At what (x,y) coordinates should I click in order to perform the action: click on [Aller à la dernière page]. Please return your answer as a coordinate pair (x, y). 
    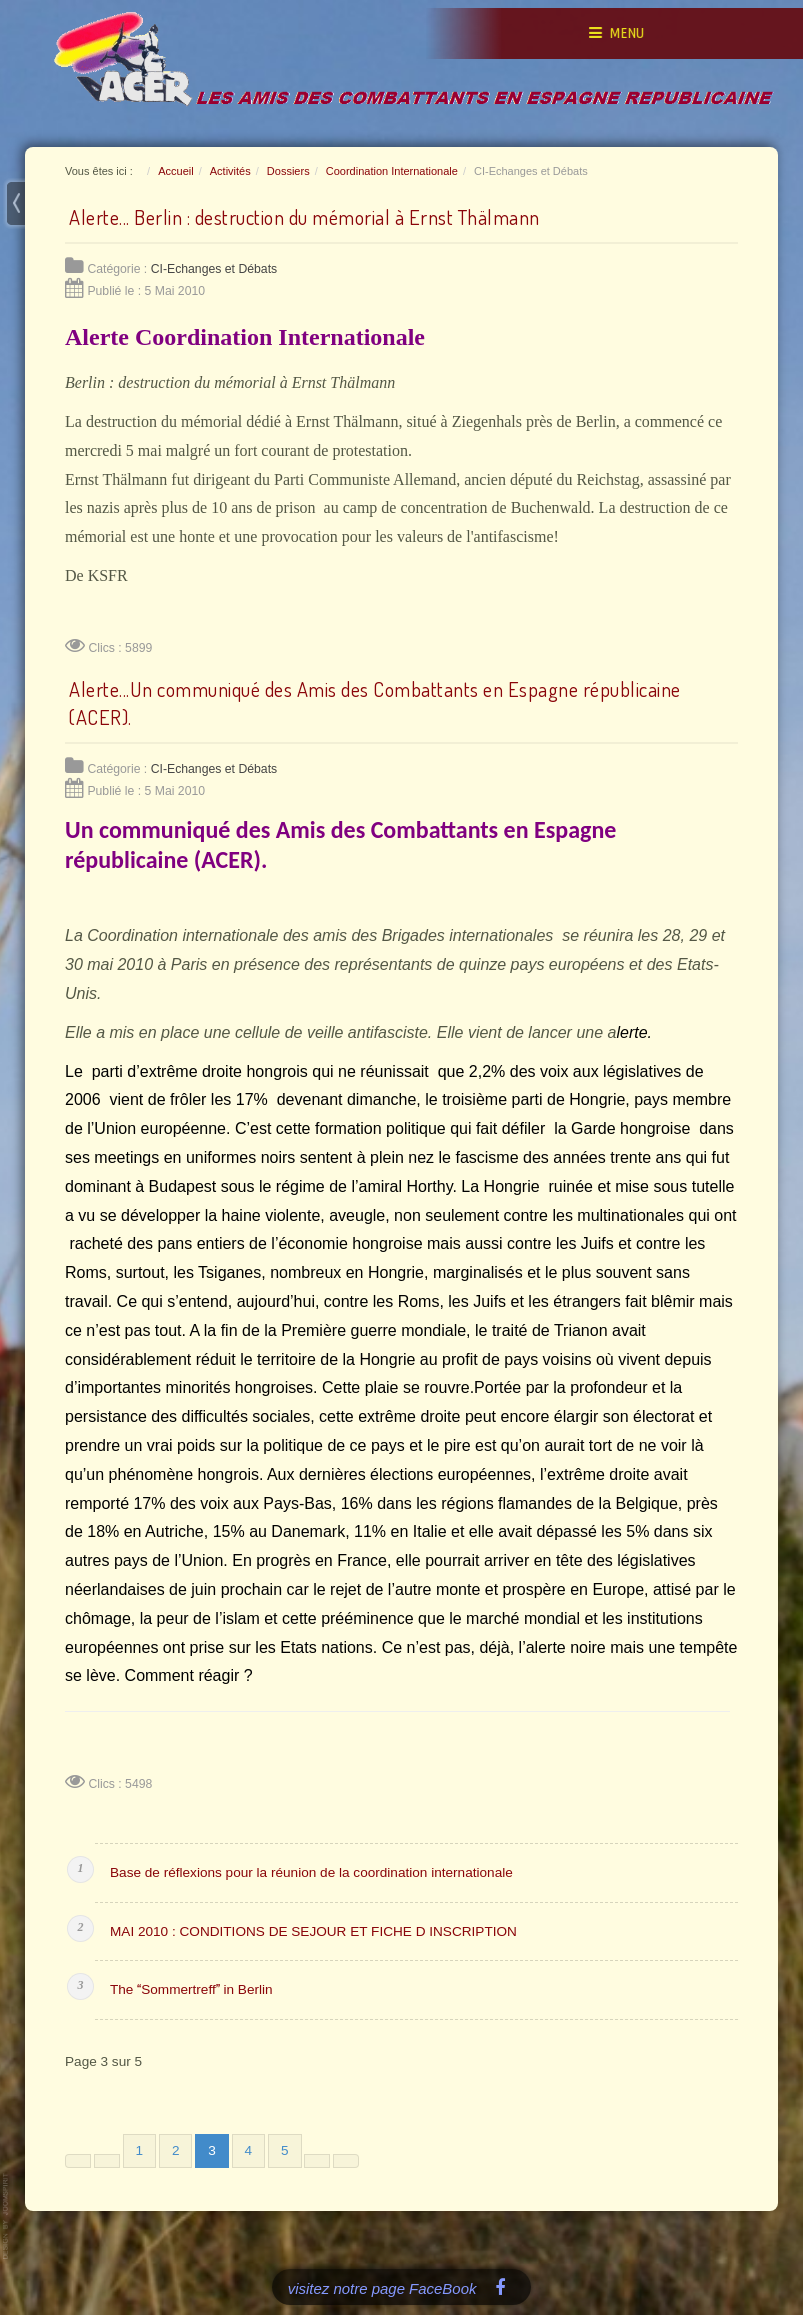
    Looking at the image, I should click on (346, 2161).